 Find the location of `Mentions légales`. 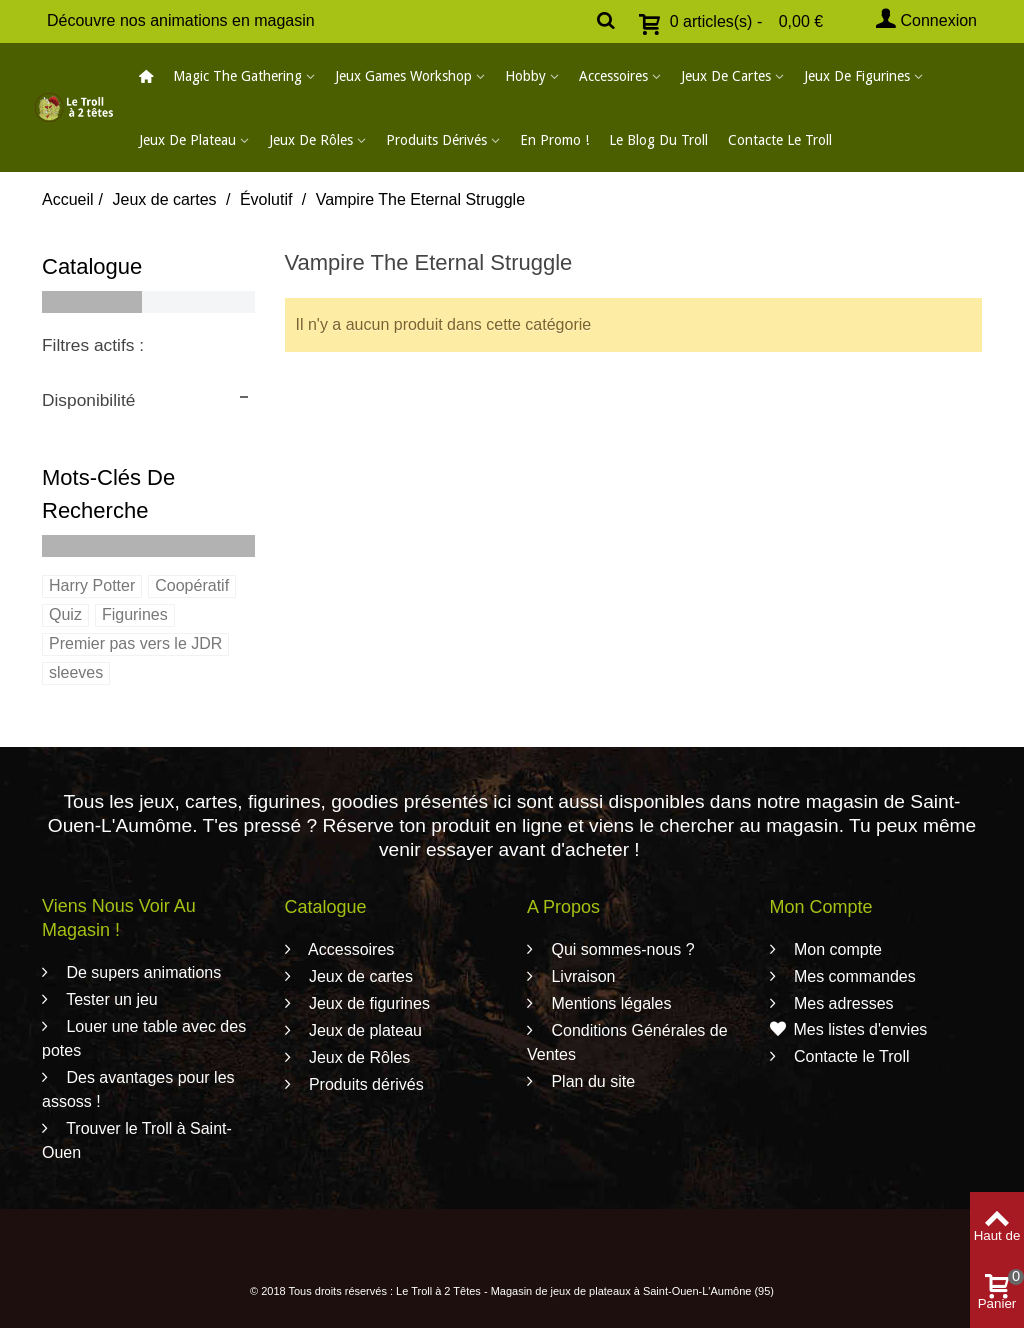

Mentions légales is located at coordinates (609, 1003).